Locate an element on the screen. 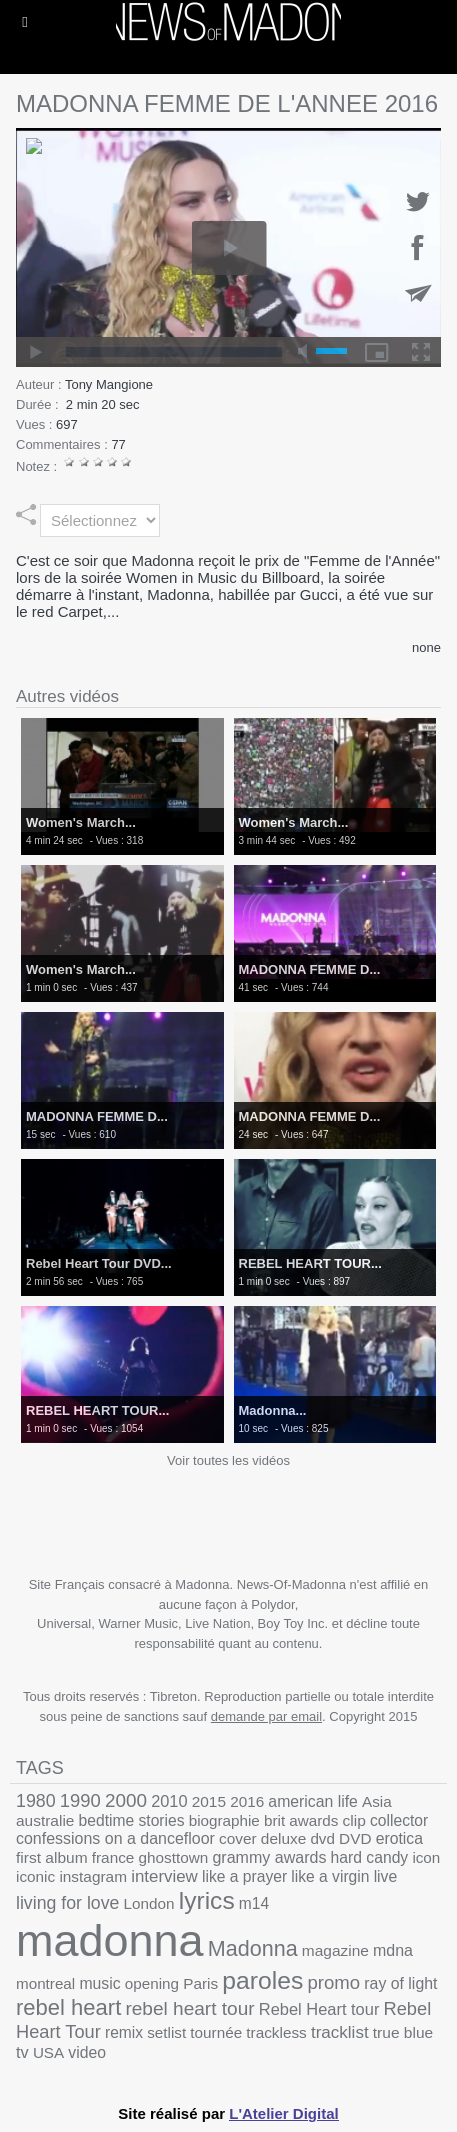  american life is located at coordinates (313, 1801).